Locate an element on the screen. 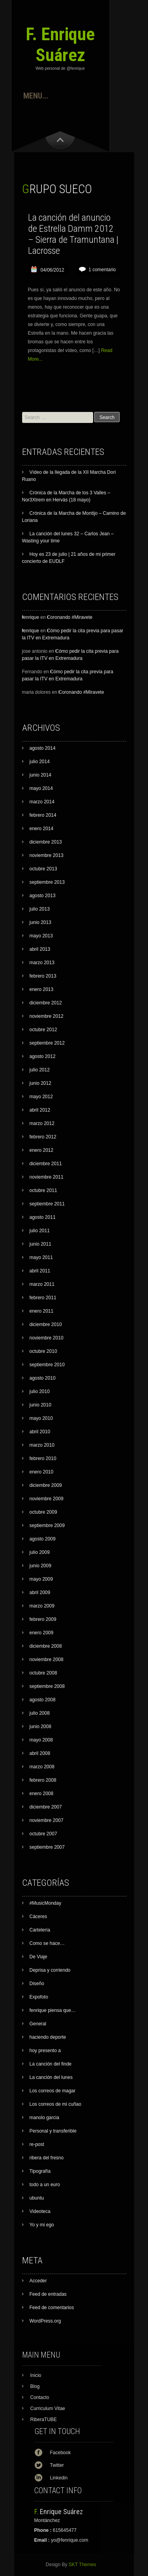 The height and width of the screenshot is (2576, 148). febrero 2013 is located at coordinates (43, 976).